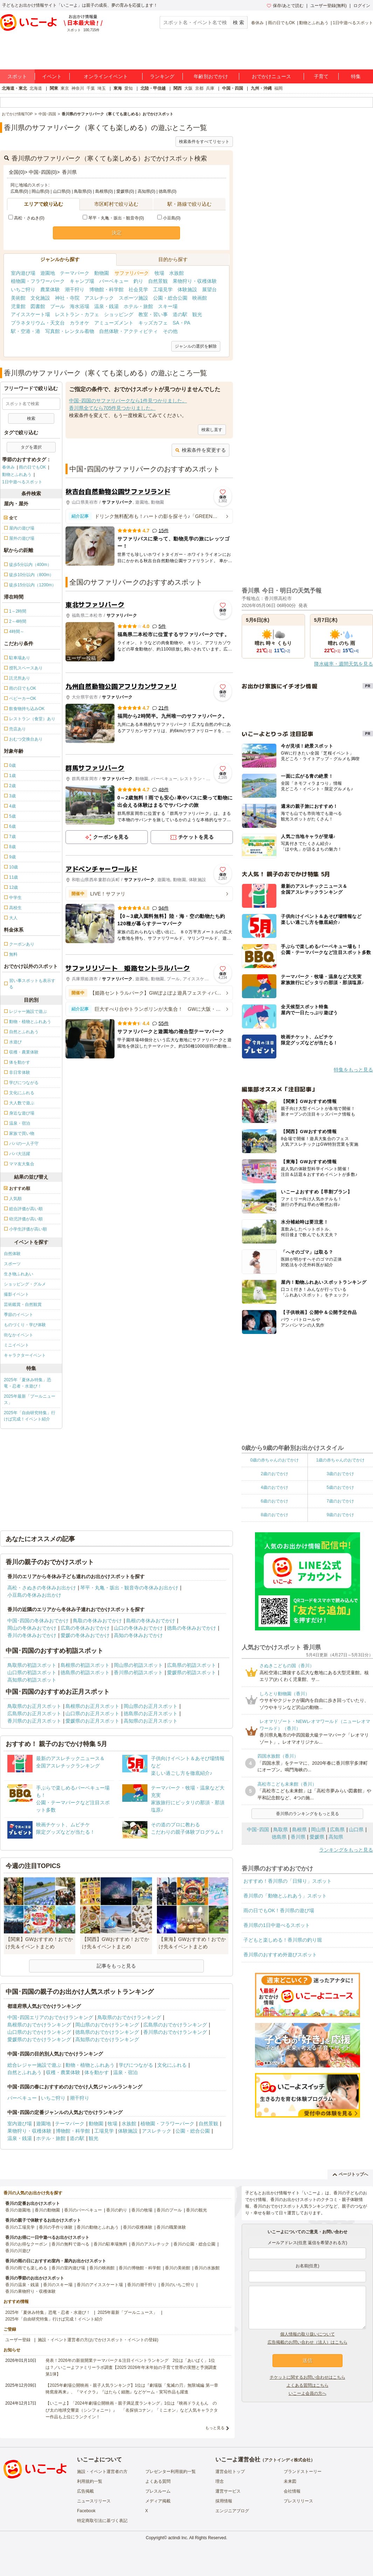  I want to click on 中国・四国, so click(232, 88).